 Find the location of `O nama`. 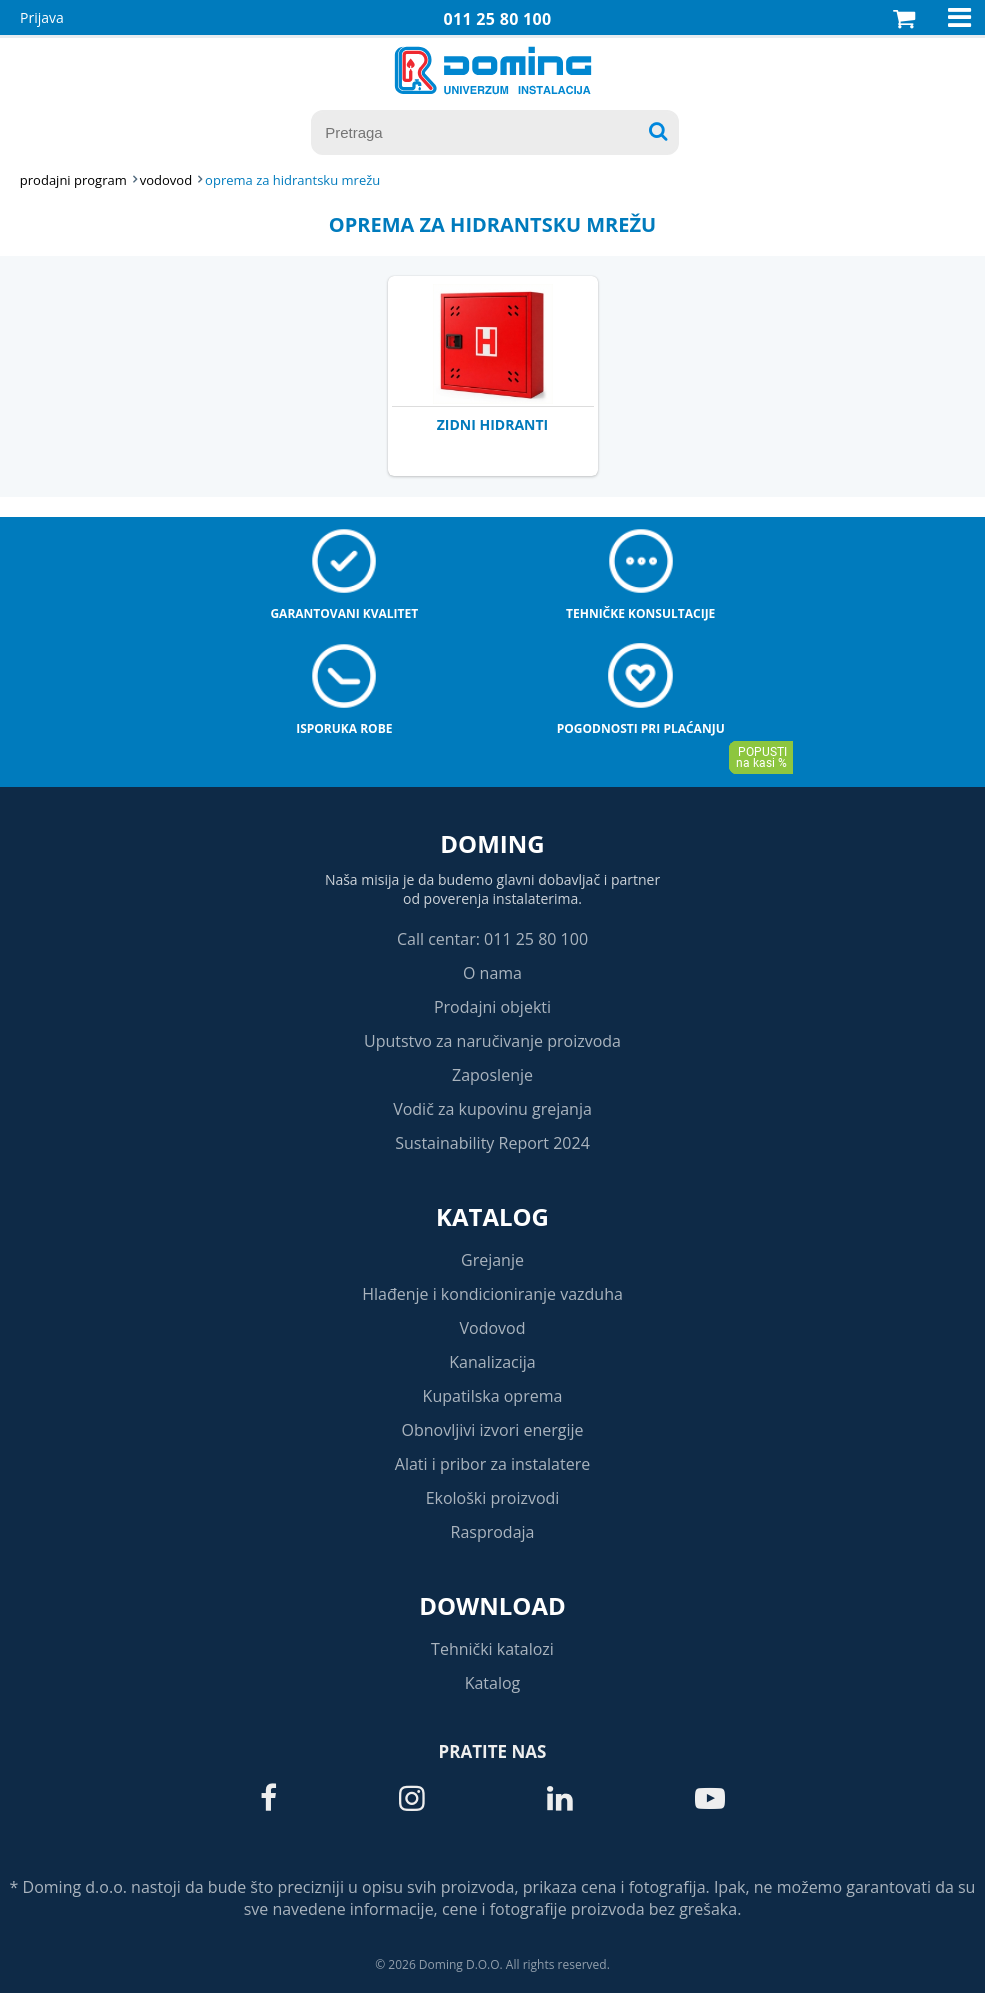

O nama is located at coordinates (492, 973).